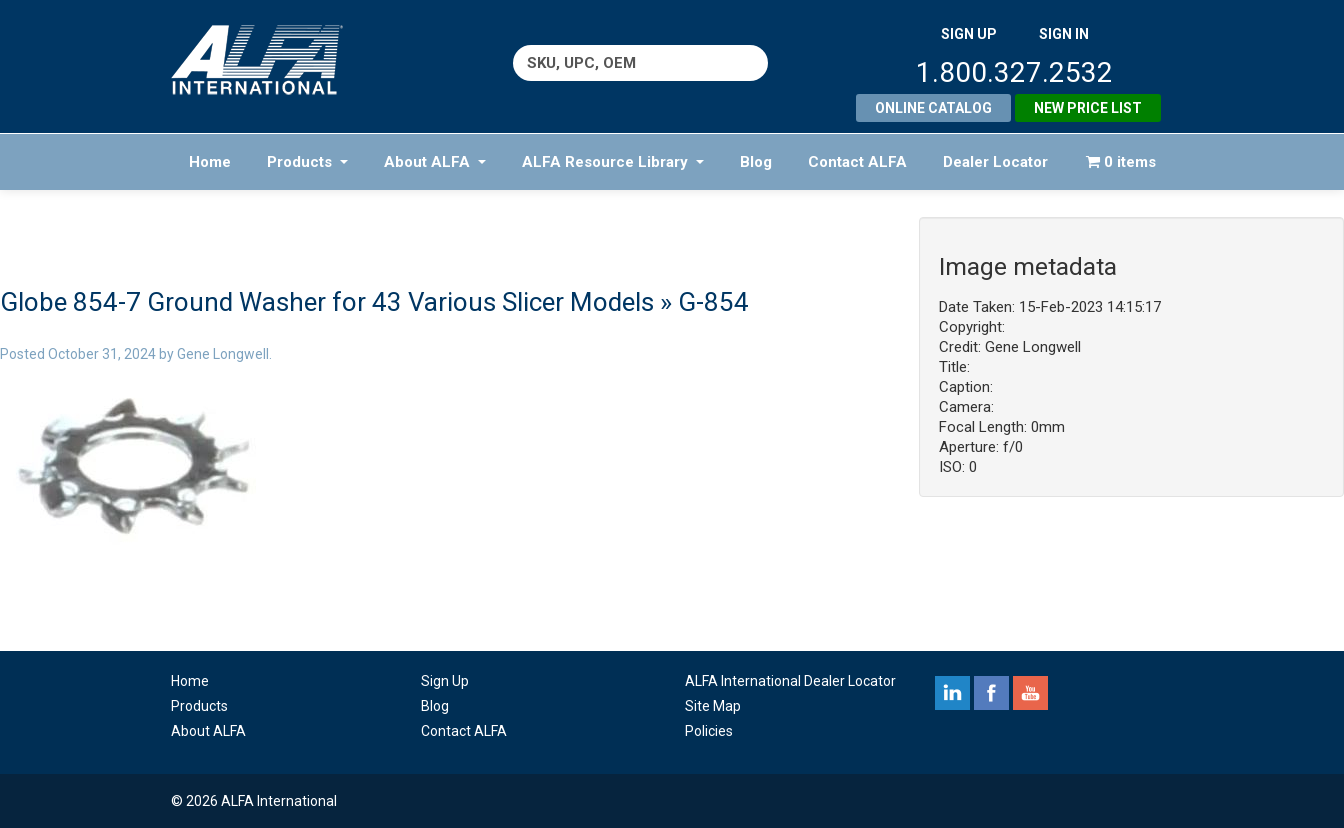 Image resolution: width=1344 pixels, height=828 pixels. I want to click on ALFA Resource Library, so click(613, 162).